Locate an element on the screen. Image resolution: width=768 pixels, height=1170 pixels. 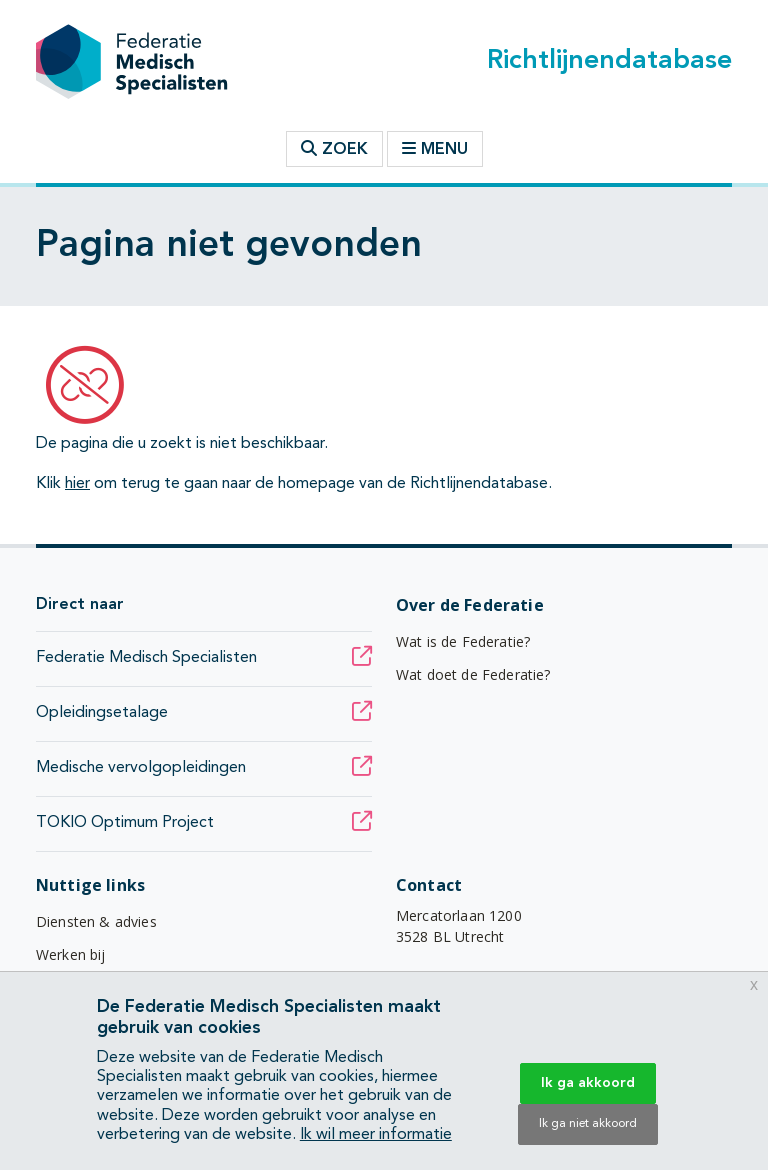
Wat doet de Federatie? is located at coordinates (473, 674).